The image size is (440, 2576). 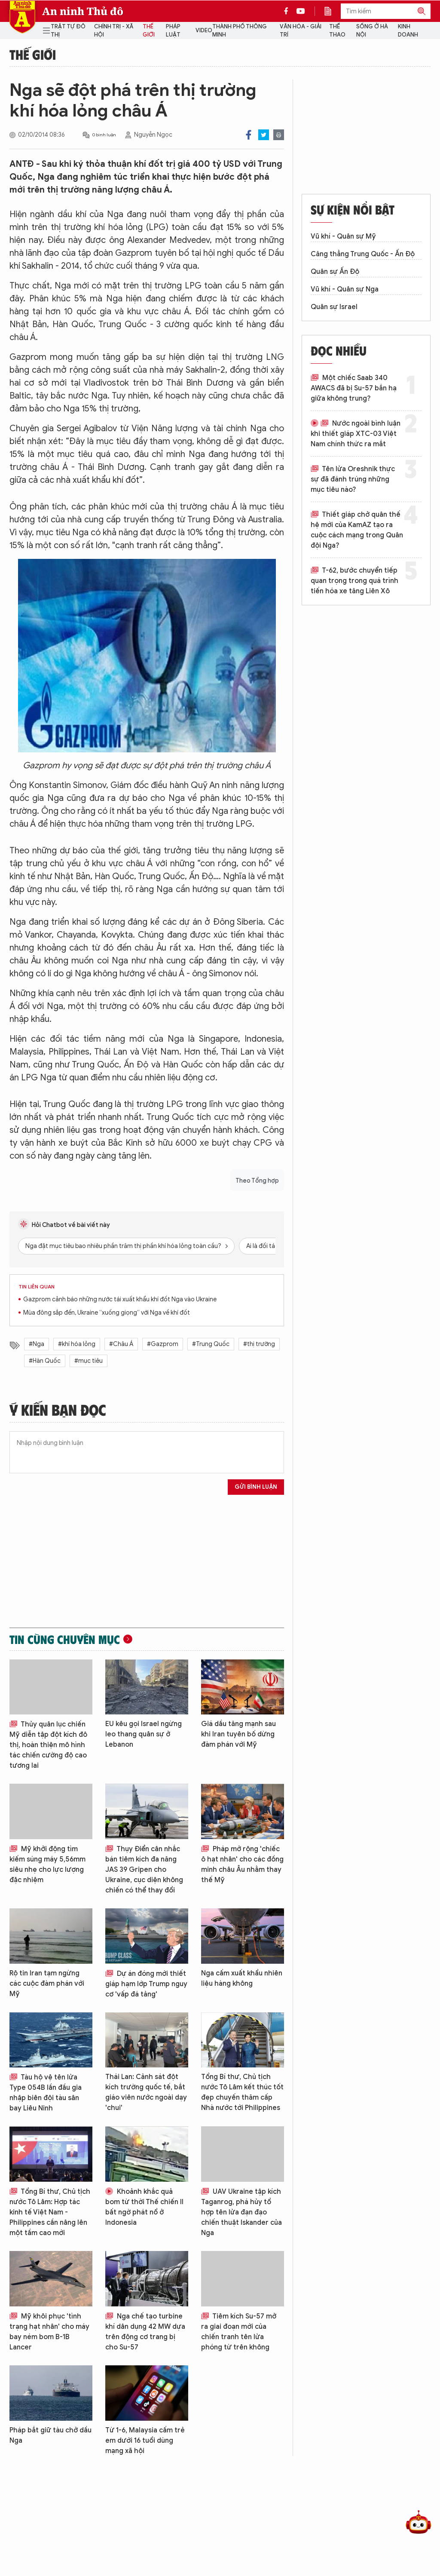 What do you see at coordinates (334, 307) in the screenshot?
I see `Quân sự Israel` at bounding box center [334, 307].